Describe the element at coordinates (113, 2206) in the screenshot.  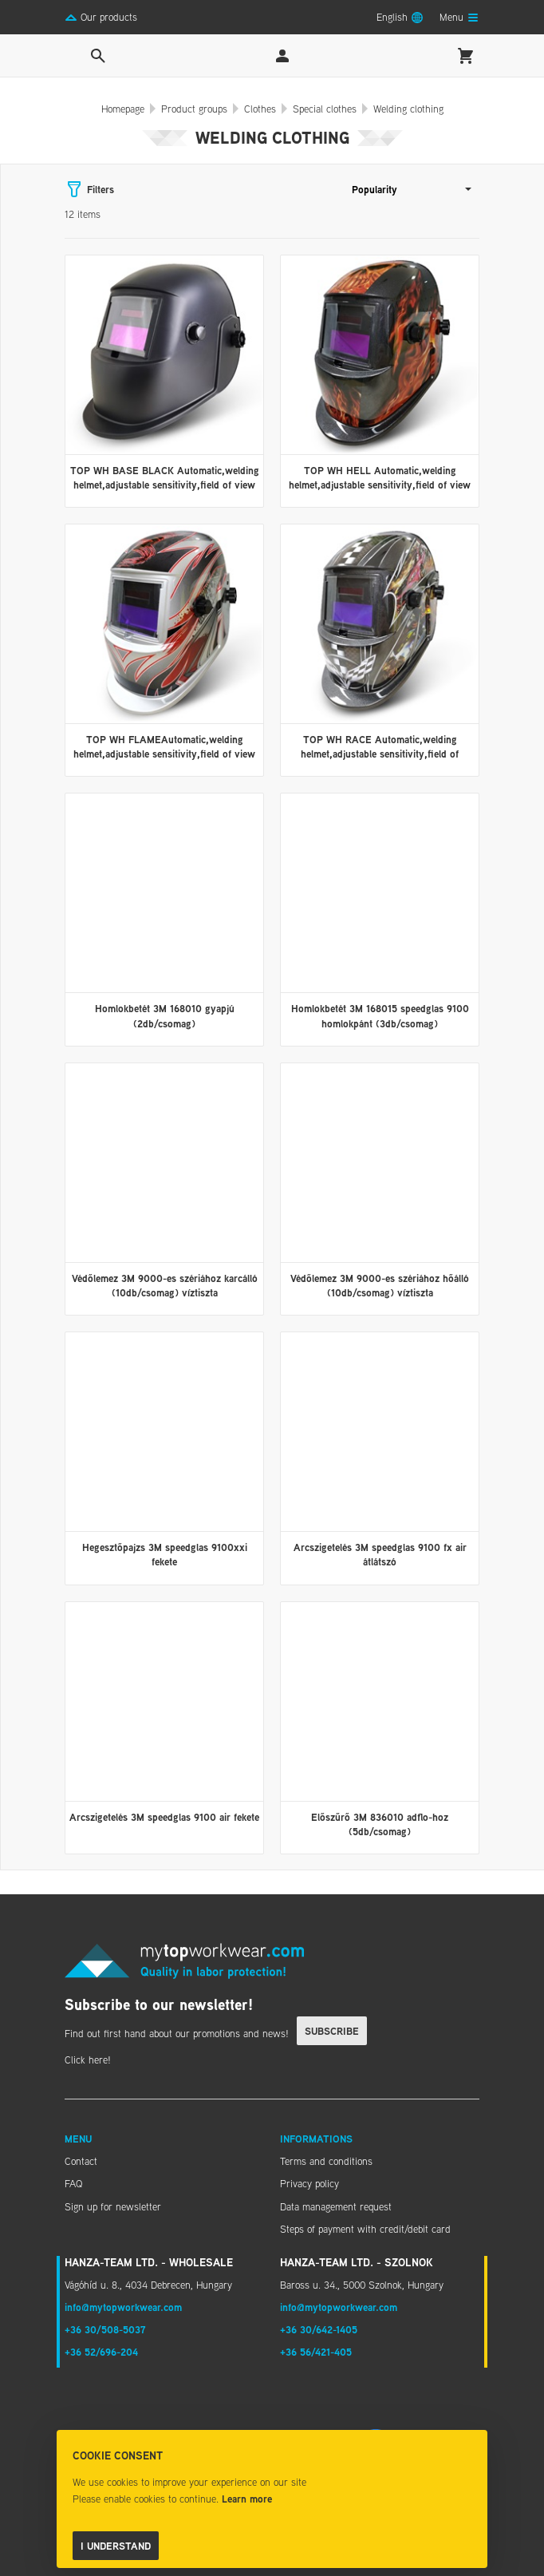
I see `Sign up for newsletter` at that location.